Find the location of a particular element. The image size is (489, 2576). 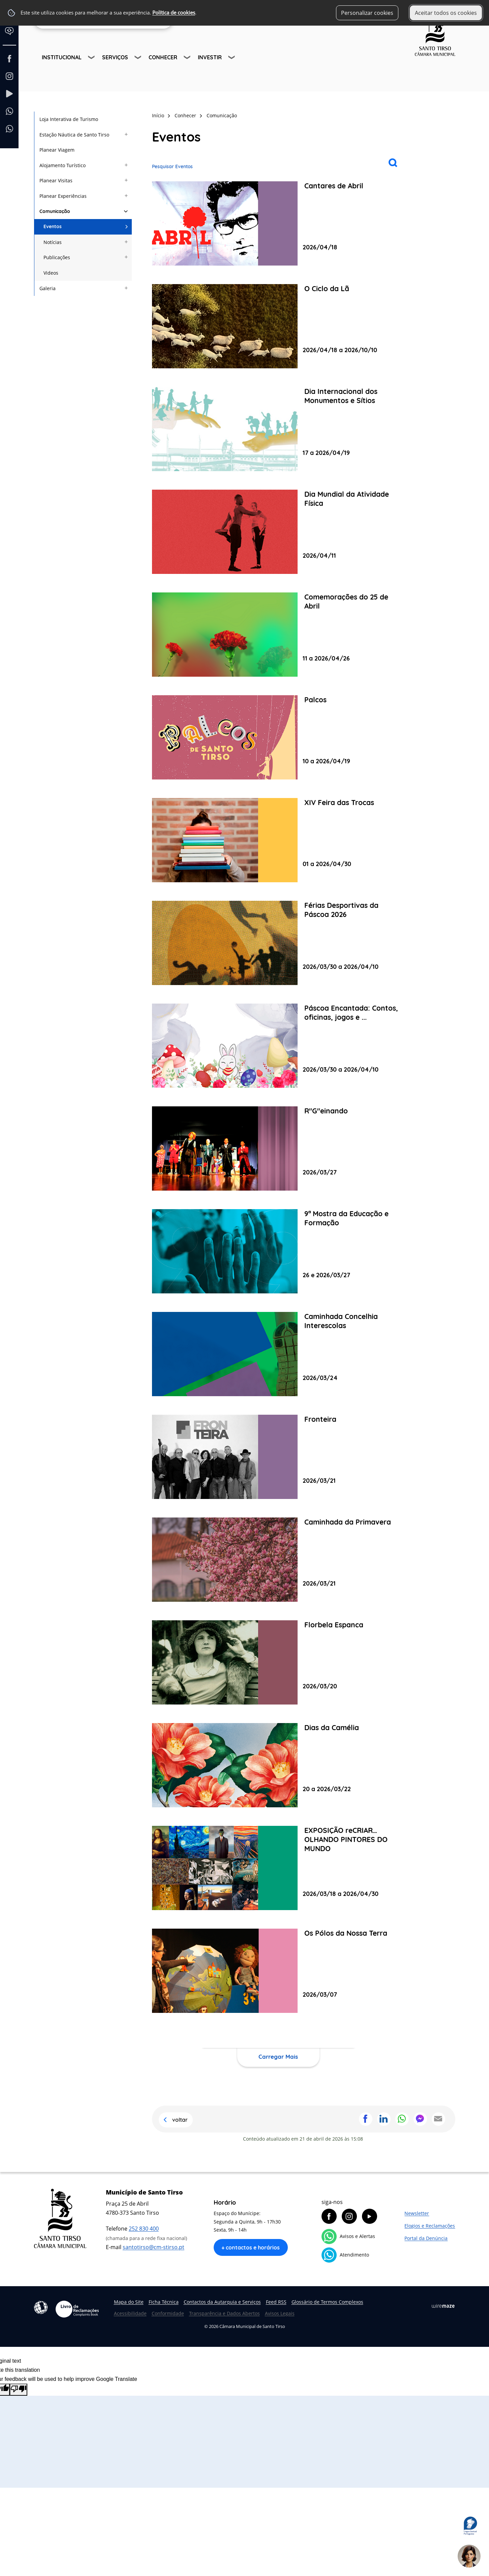

[EXPOSIÇÃO reCRIAR… OLHANDO PINTORES DO MUNDO] is located at coordinates (278, 1868).